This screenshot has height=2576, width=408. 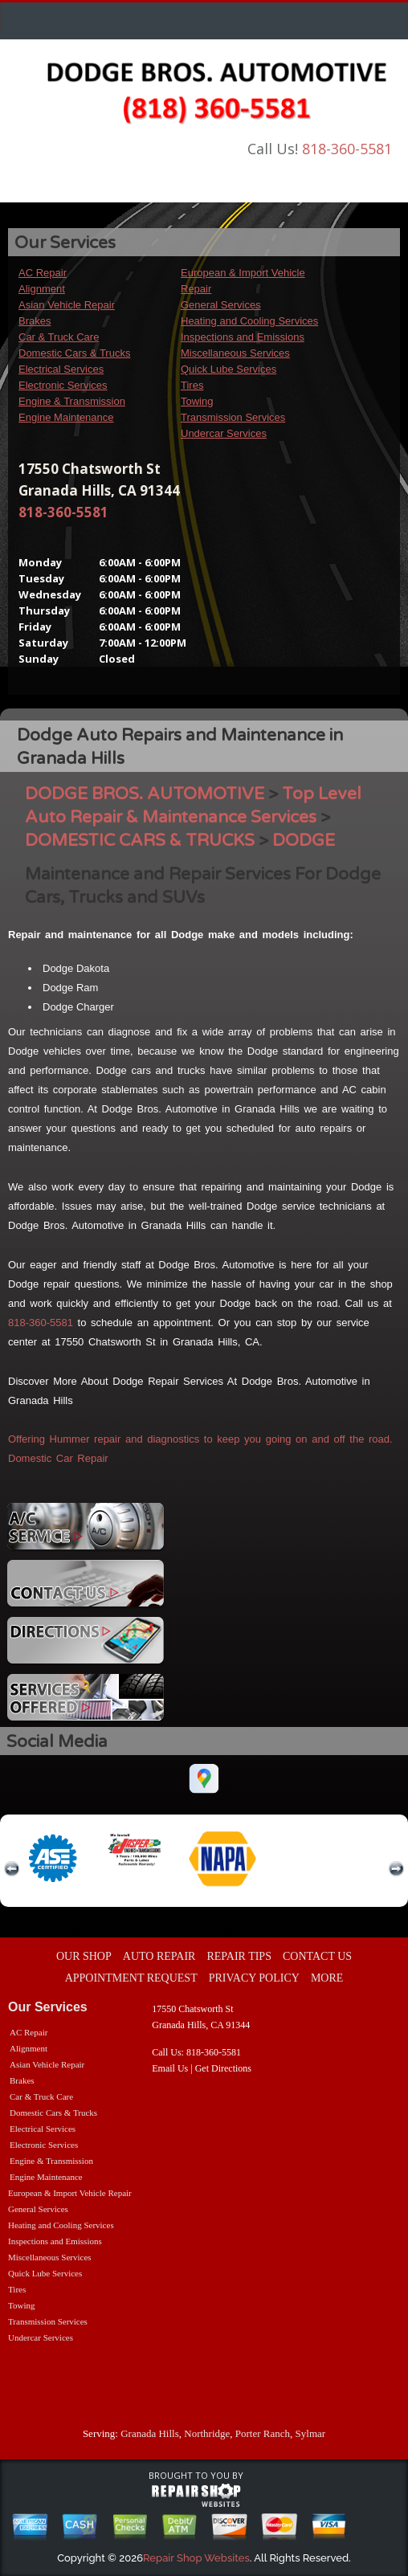 I want to click on next, so click(x=396, y=1869).